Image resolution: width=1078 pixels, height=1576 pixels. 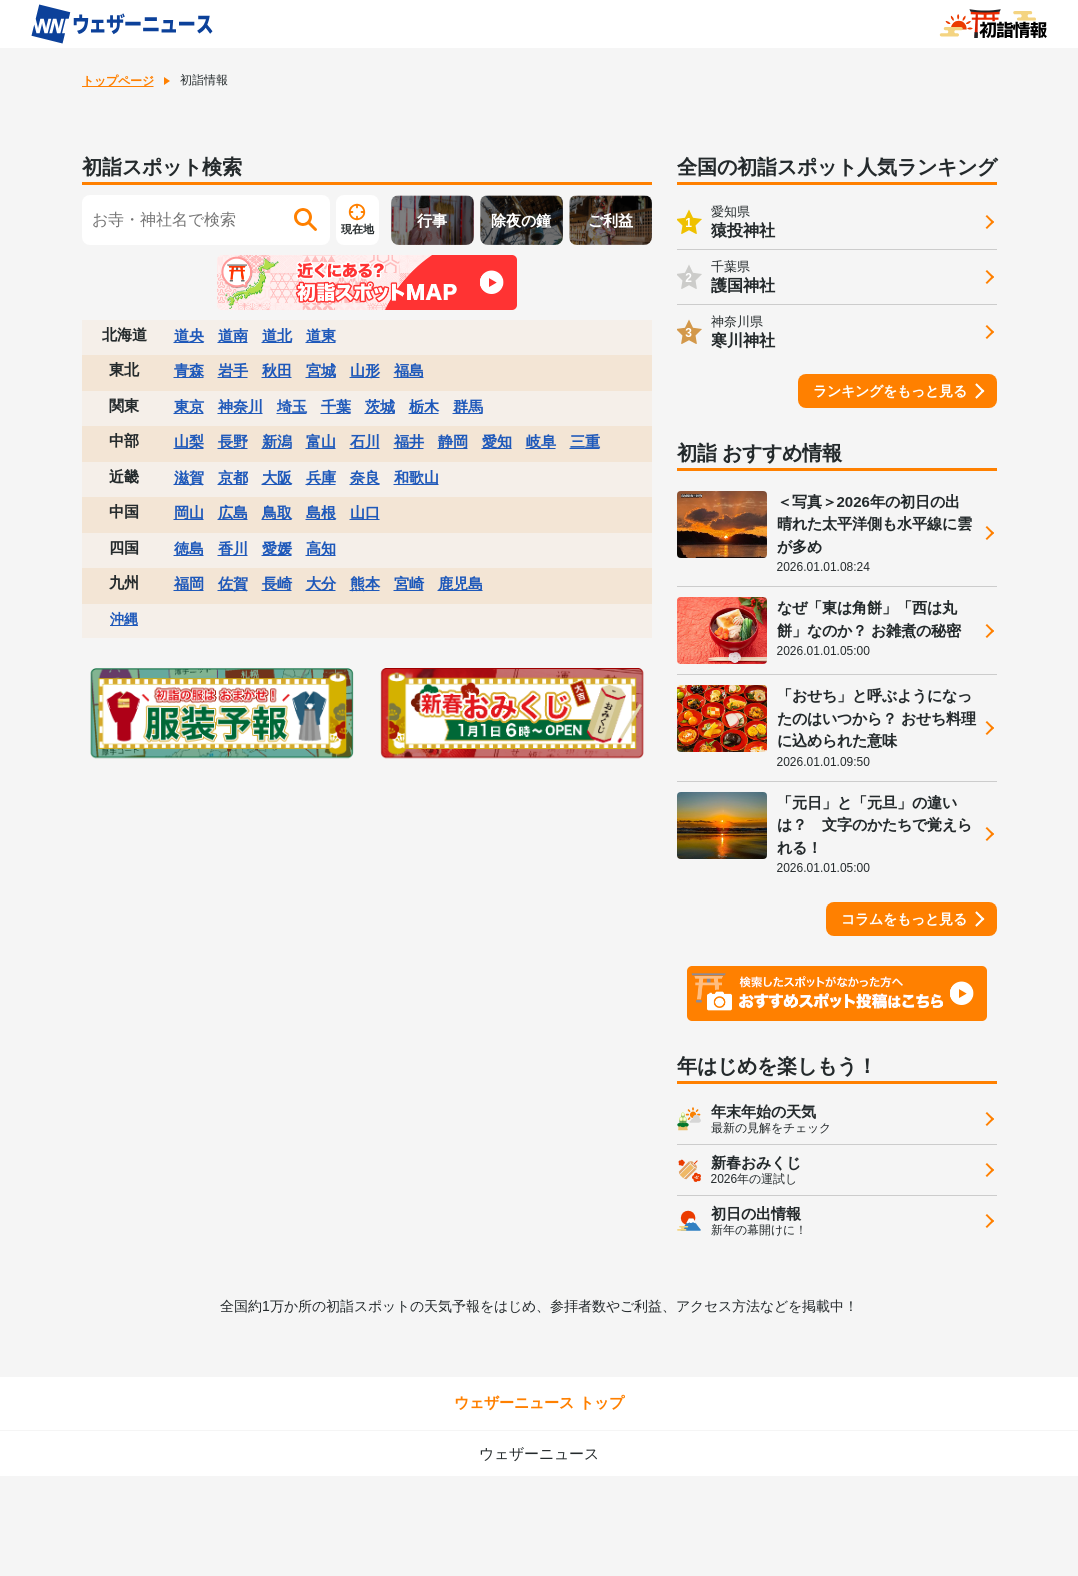 I want to click on 群馬, so click(x=468, y=406).